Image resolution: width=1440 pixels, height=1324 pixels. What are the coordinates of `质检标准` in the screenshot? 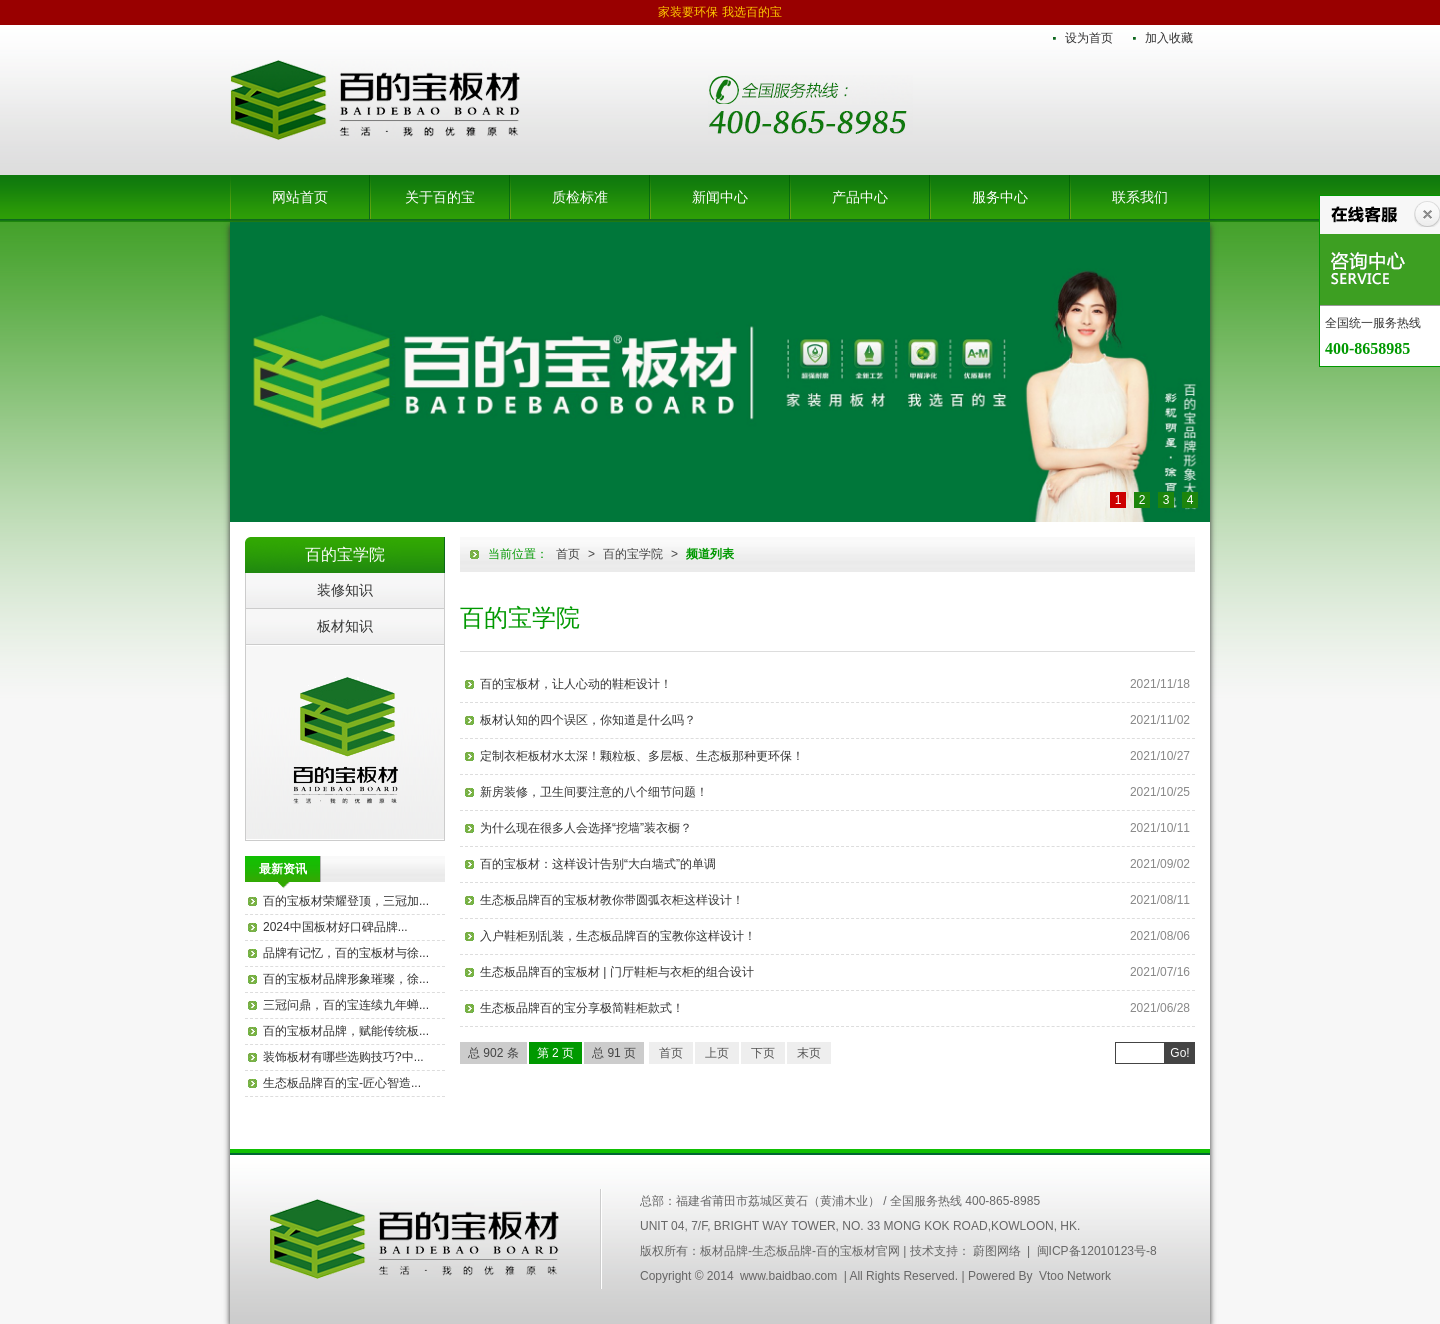 It's located at (580, 197).